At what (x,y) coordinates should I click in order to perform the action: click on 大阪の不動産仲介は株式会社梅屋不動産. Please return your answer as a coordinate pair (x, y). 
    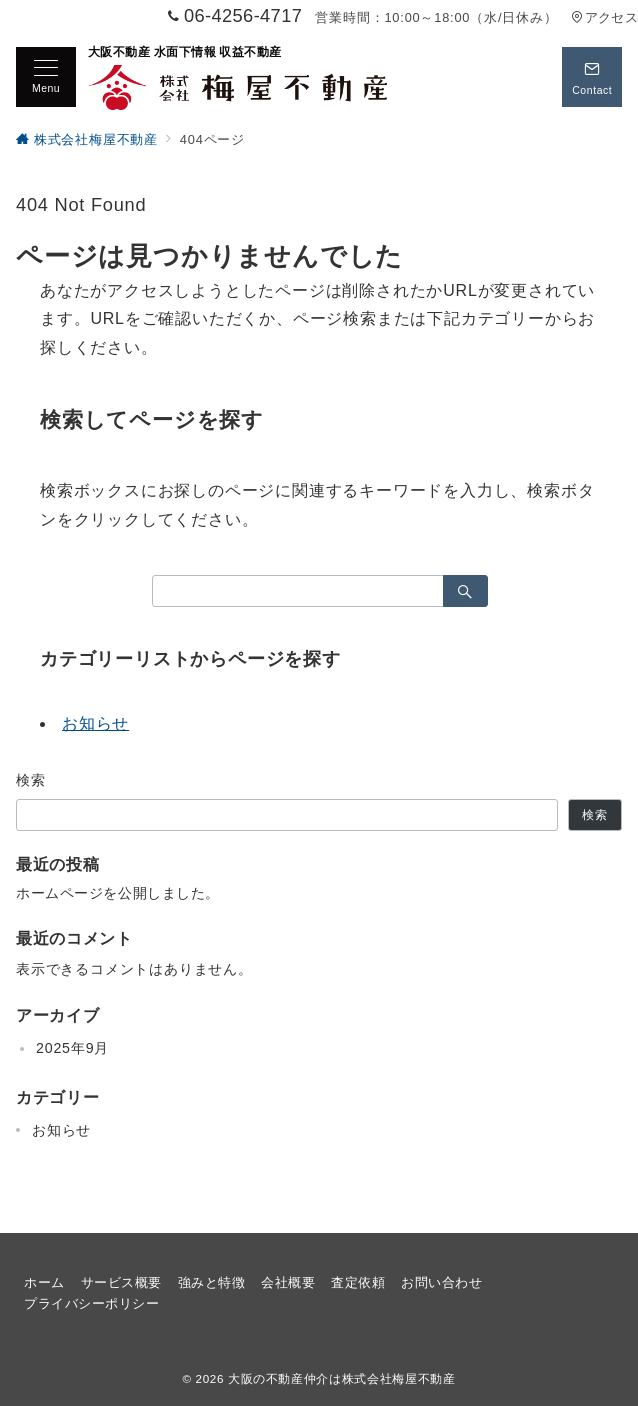
    Looking at the image, I should click on (342, 1378).